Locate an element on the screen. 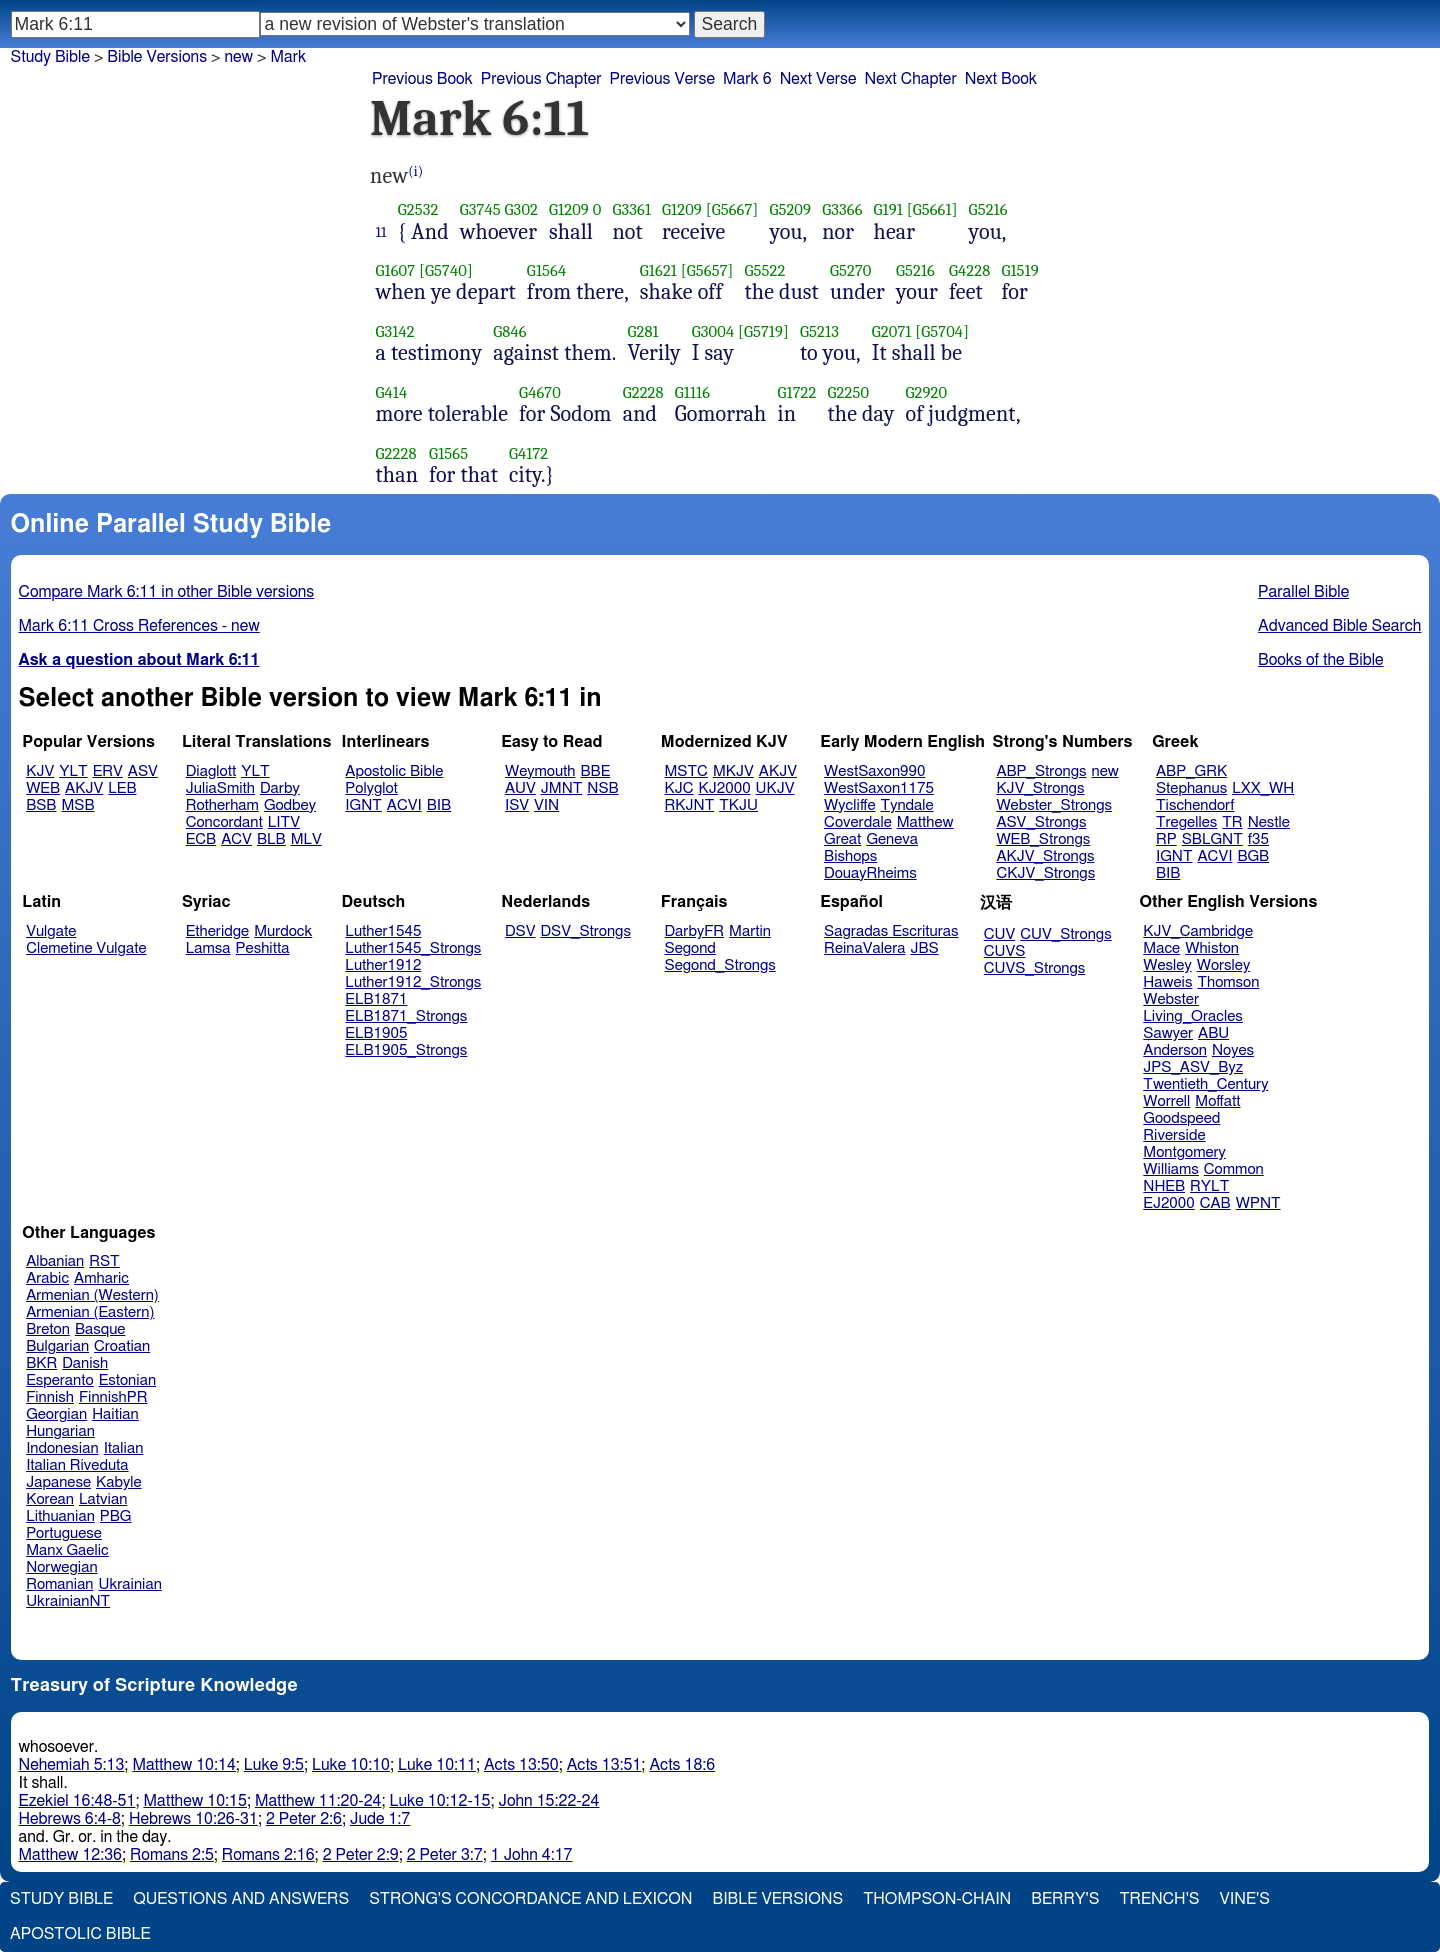 This screenshot has height=1952, width=1440. Matthew 10:15 is located at coordinates (194, 1801).